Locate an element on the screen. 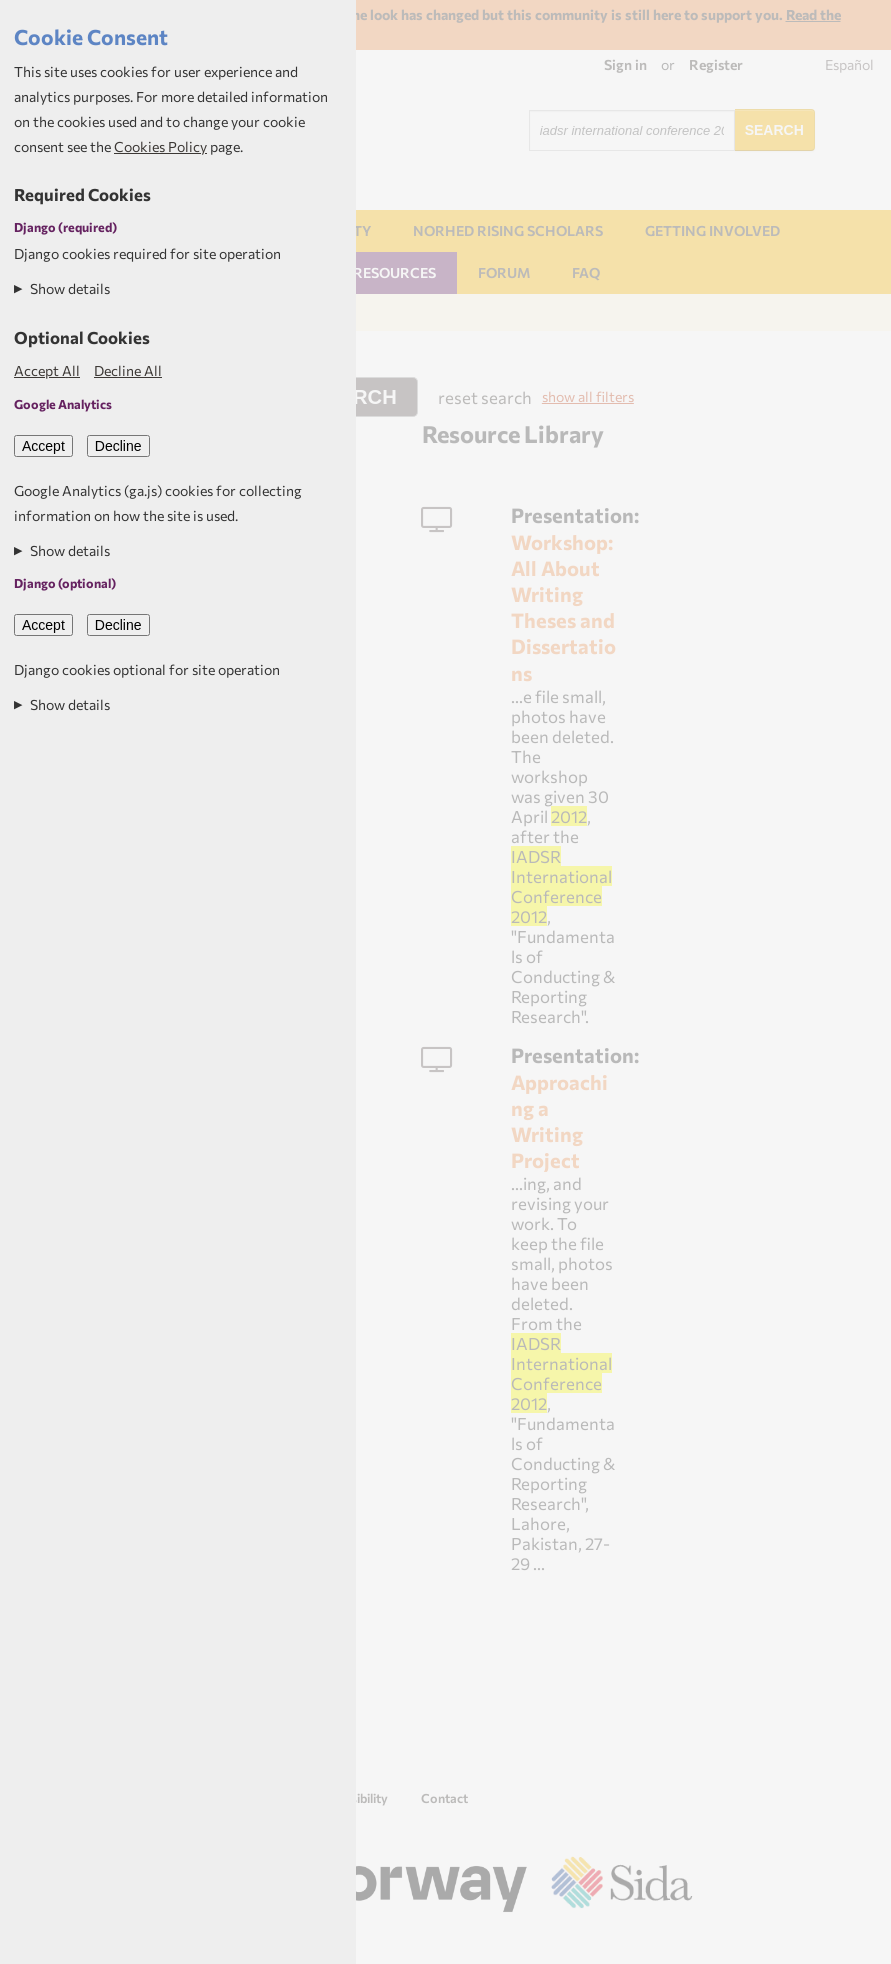 The image size is (891, 1964). Aptivate is located at coordinates (674, 1940).